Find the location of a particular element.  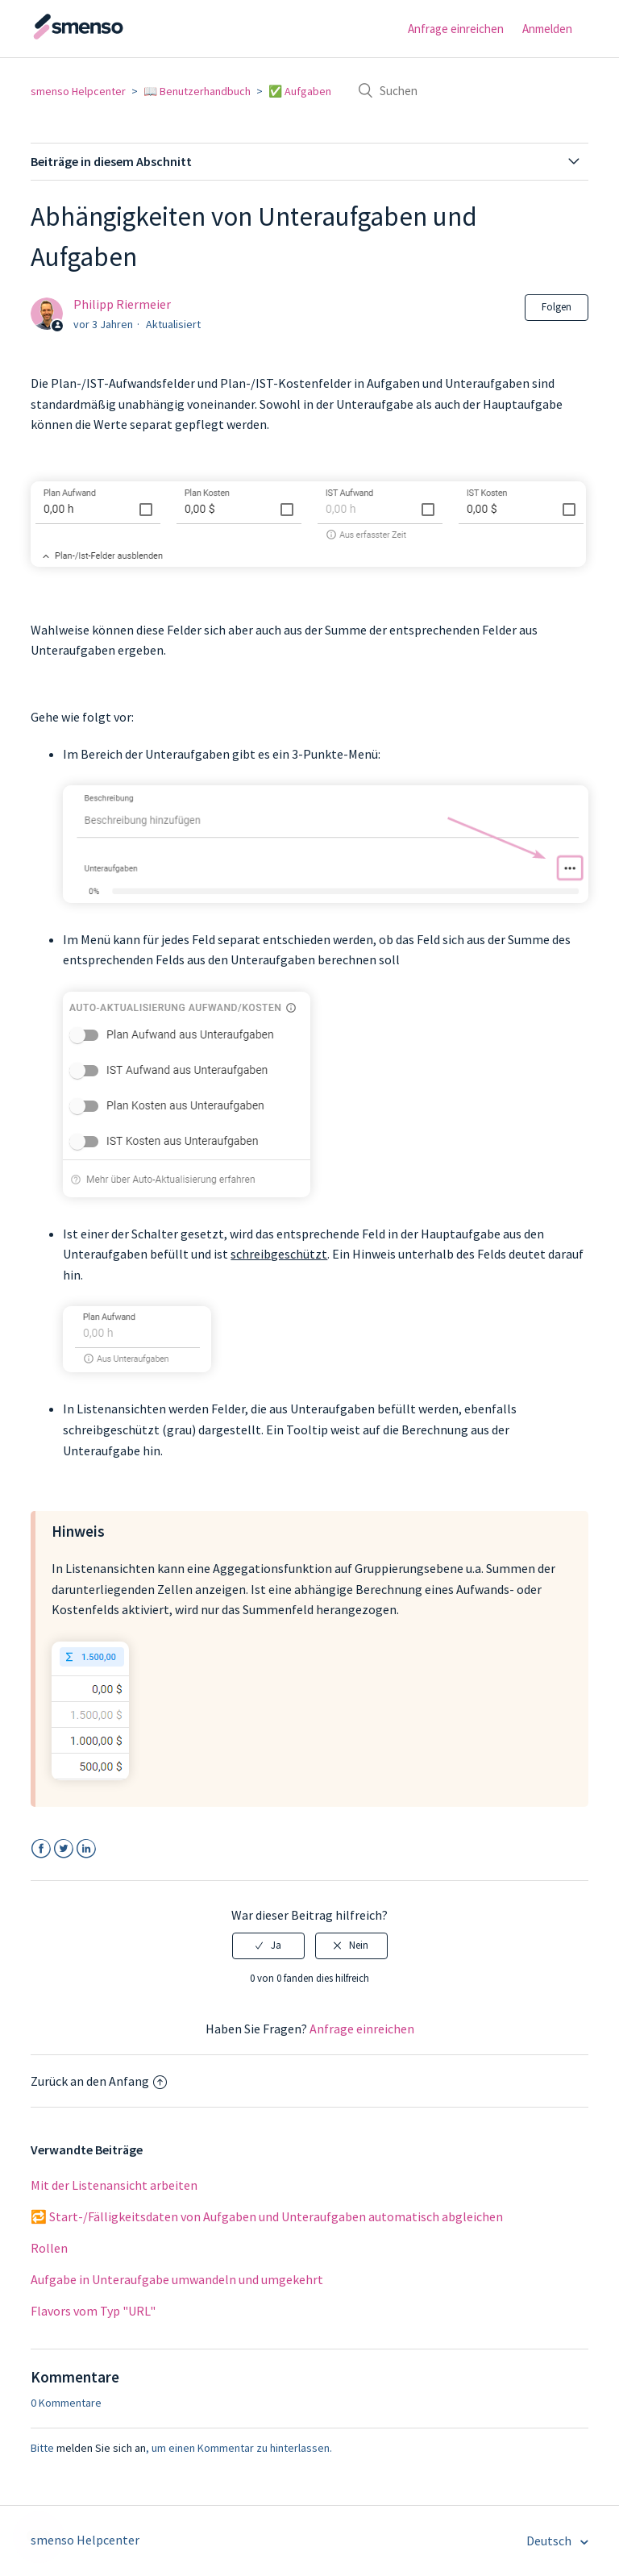

Zurück an den Anfang is located at coordinates (99, 2081).